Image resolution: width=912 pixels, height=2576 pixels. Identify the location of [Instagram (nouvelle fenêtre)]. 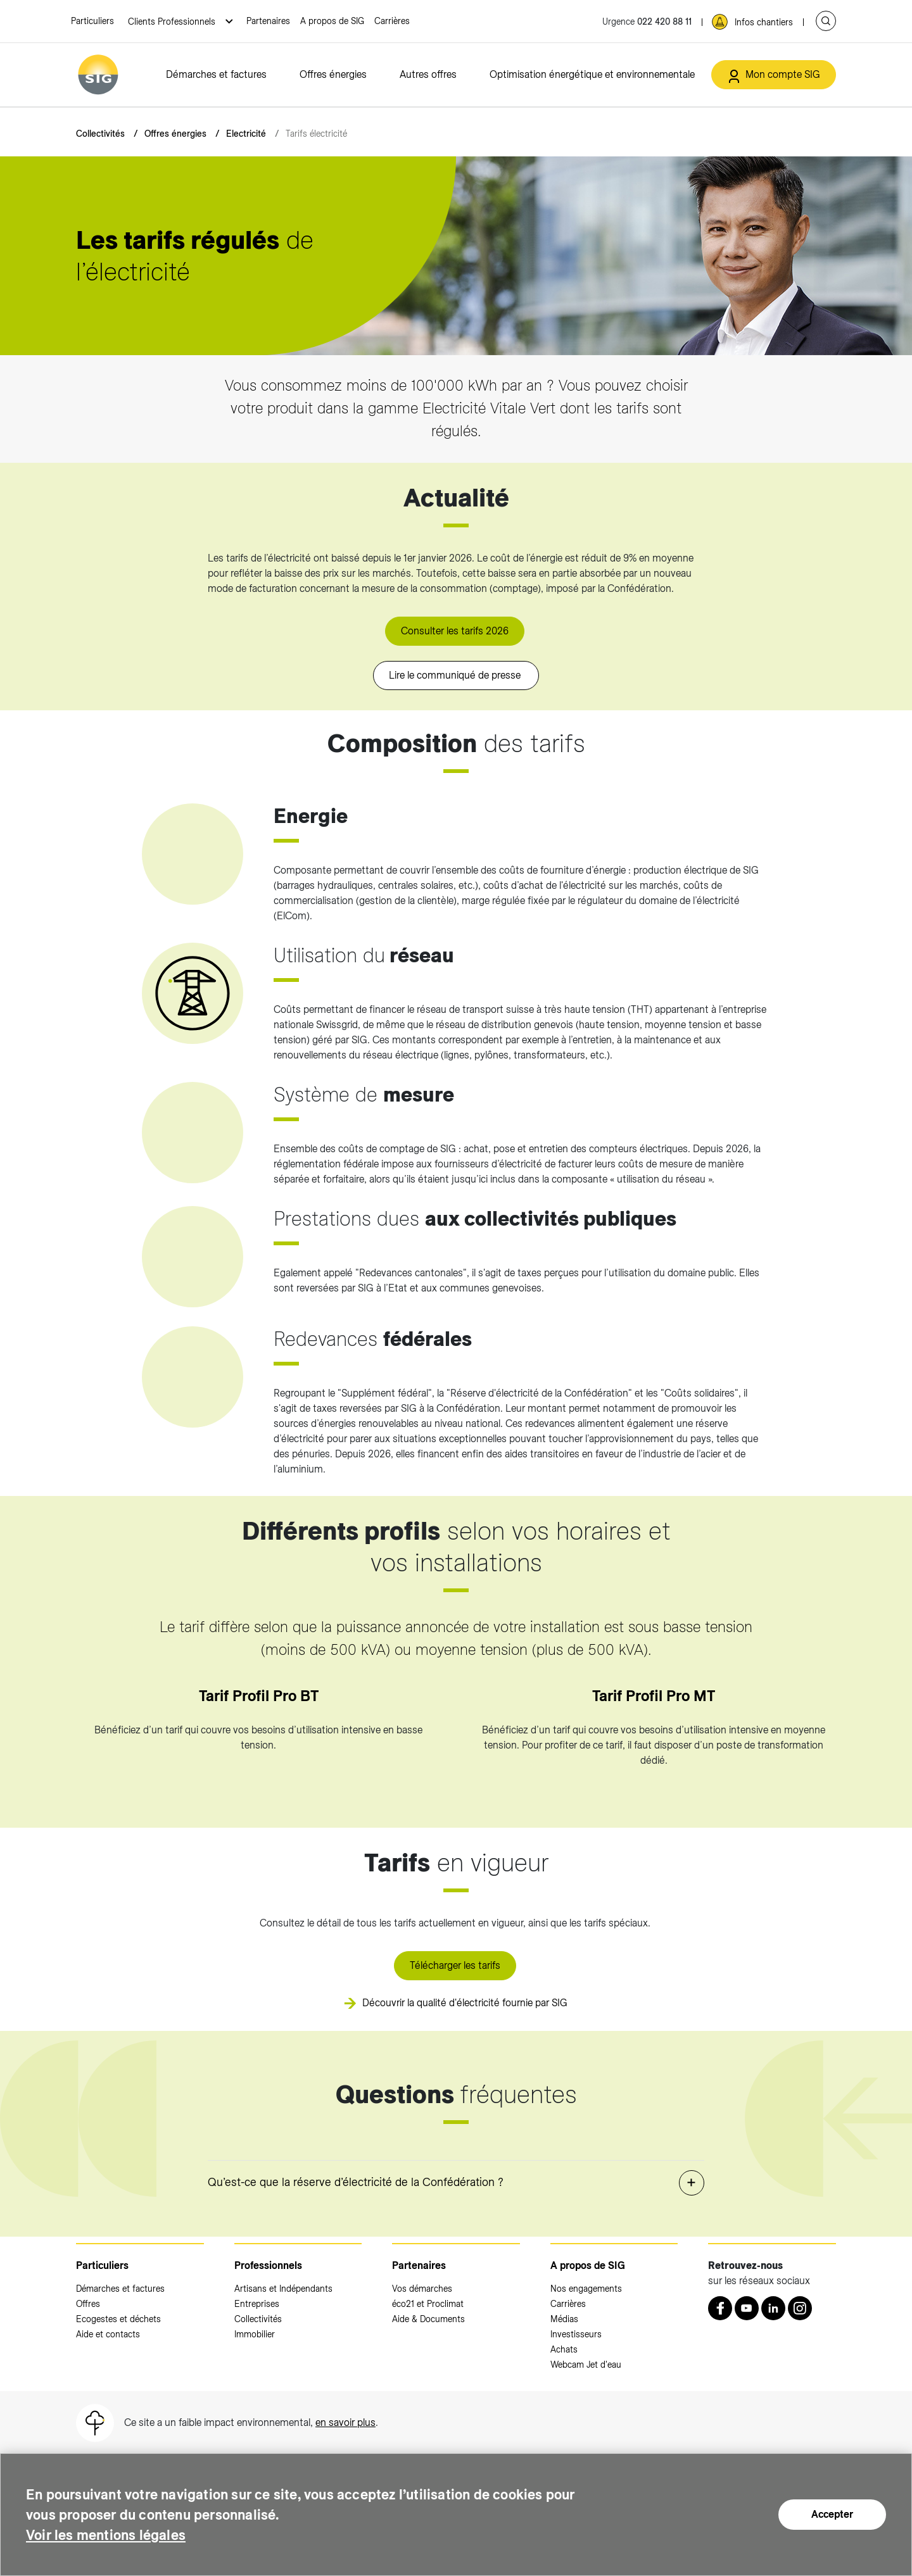
(800, 2308).